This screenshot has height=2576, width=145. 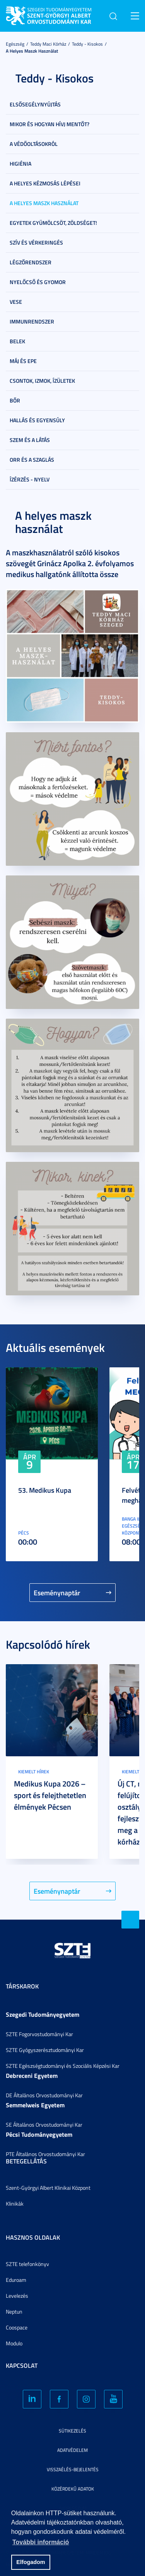 I want to click on Sütikezelés, so click(x=72, y=2430).